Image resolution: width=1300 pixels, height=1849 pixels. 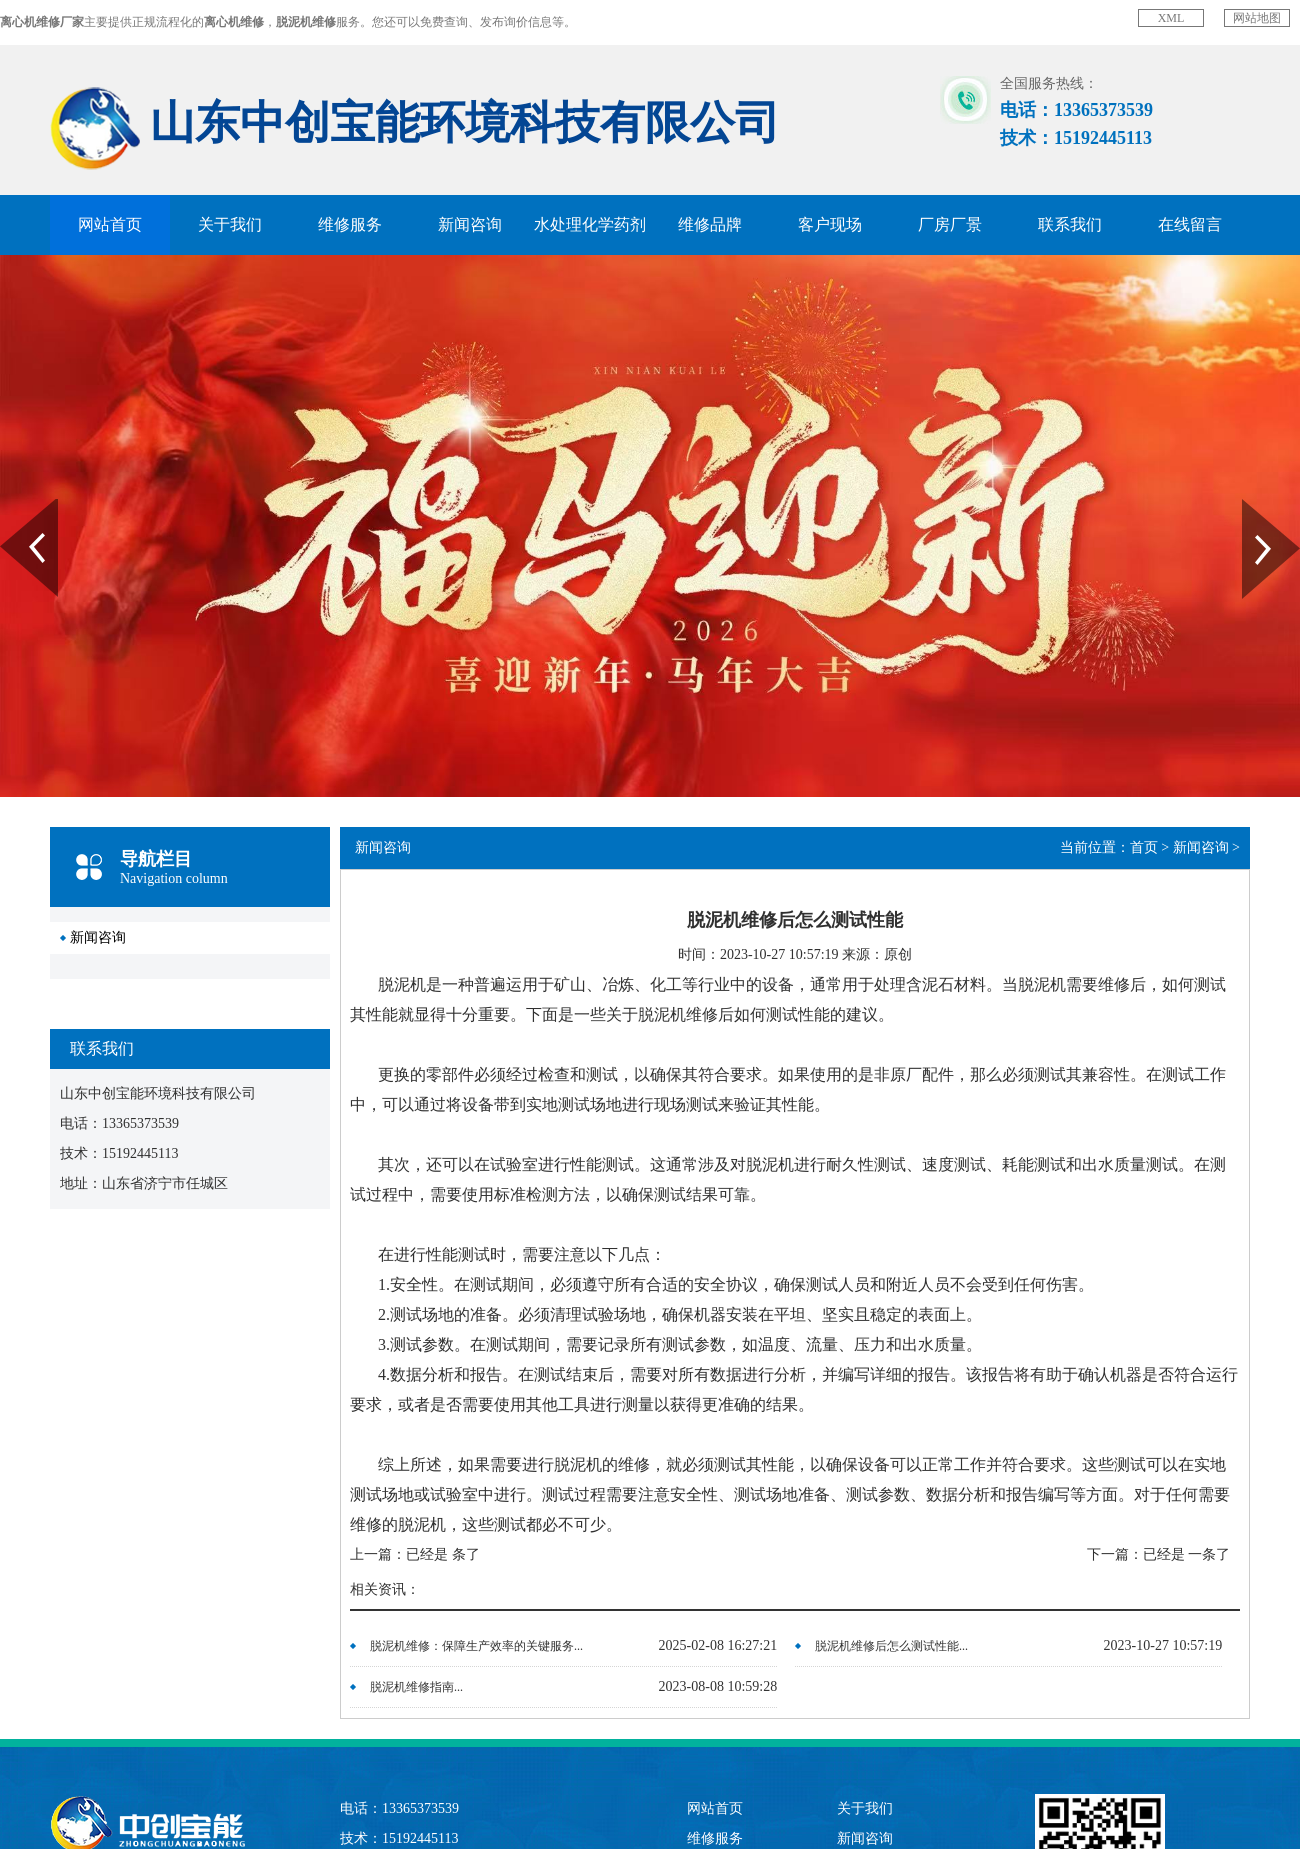 What do you see at coordinates (1257, 18) in the screenshot?
I see `网站地图` at bounding box center [1257, 18].